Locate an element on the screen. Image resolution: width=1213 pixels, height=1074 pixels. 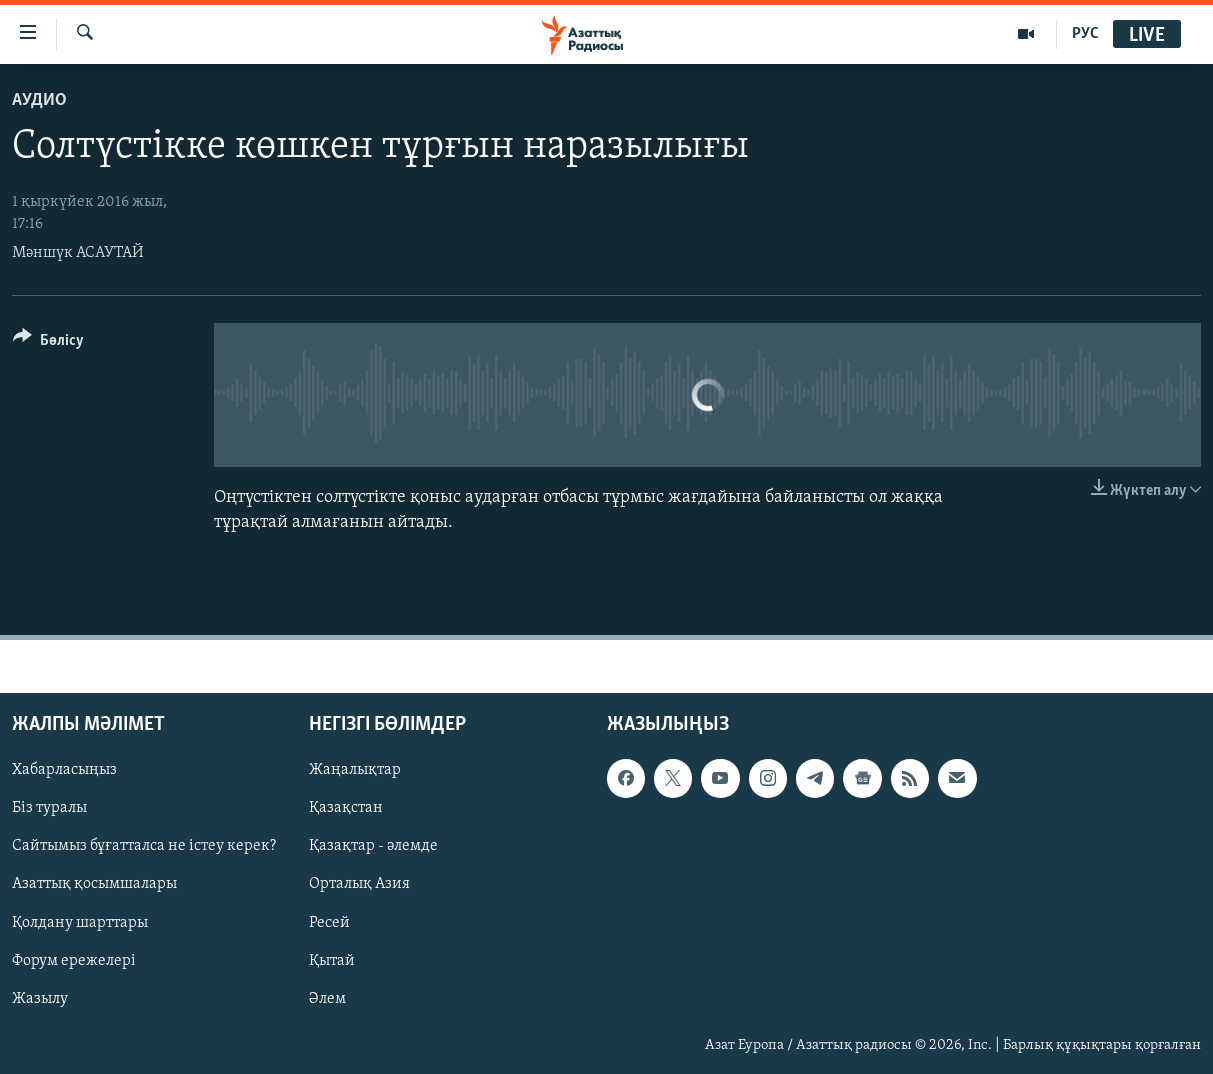
Қазақстан is located at coordinates (346, 808).